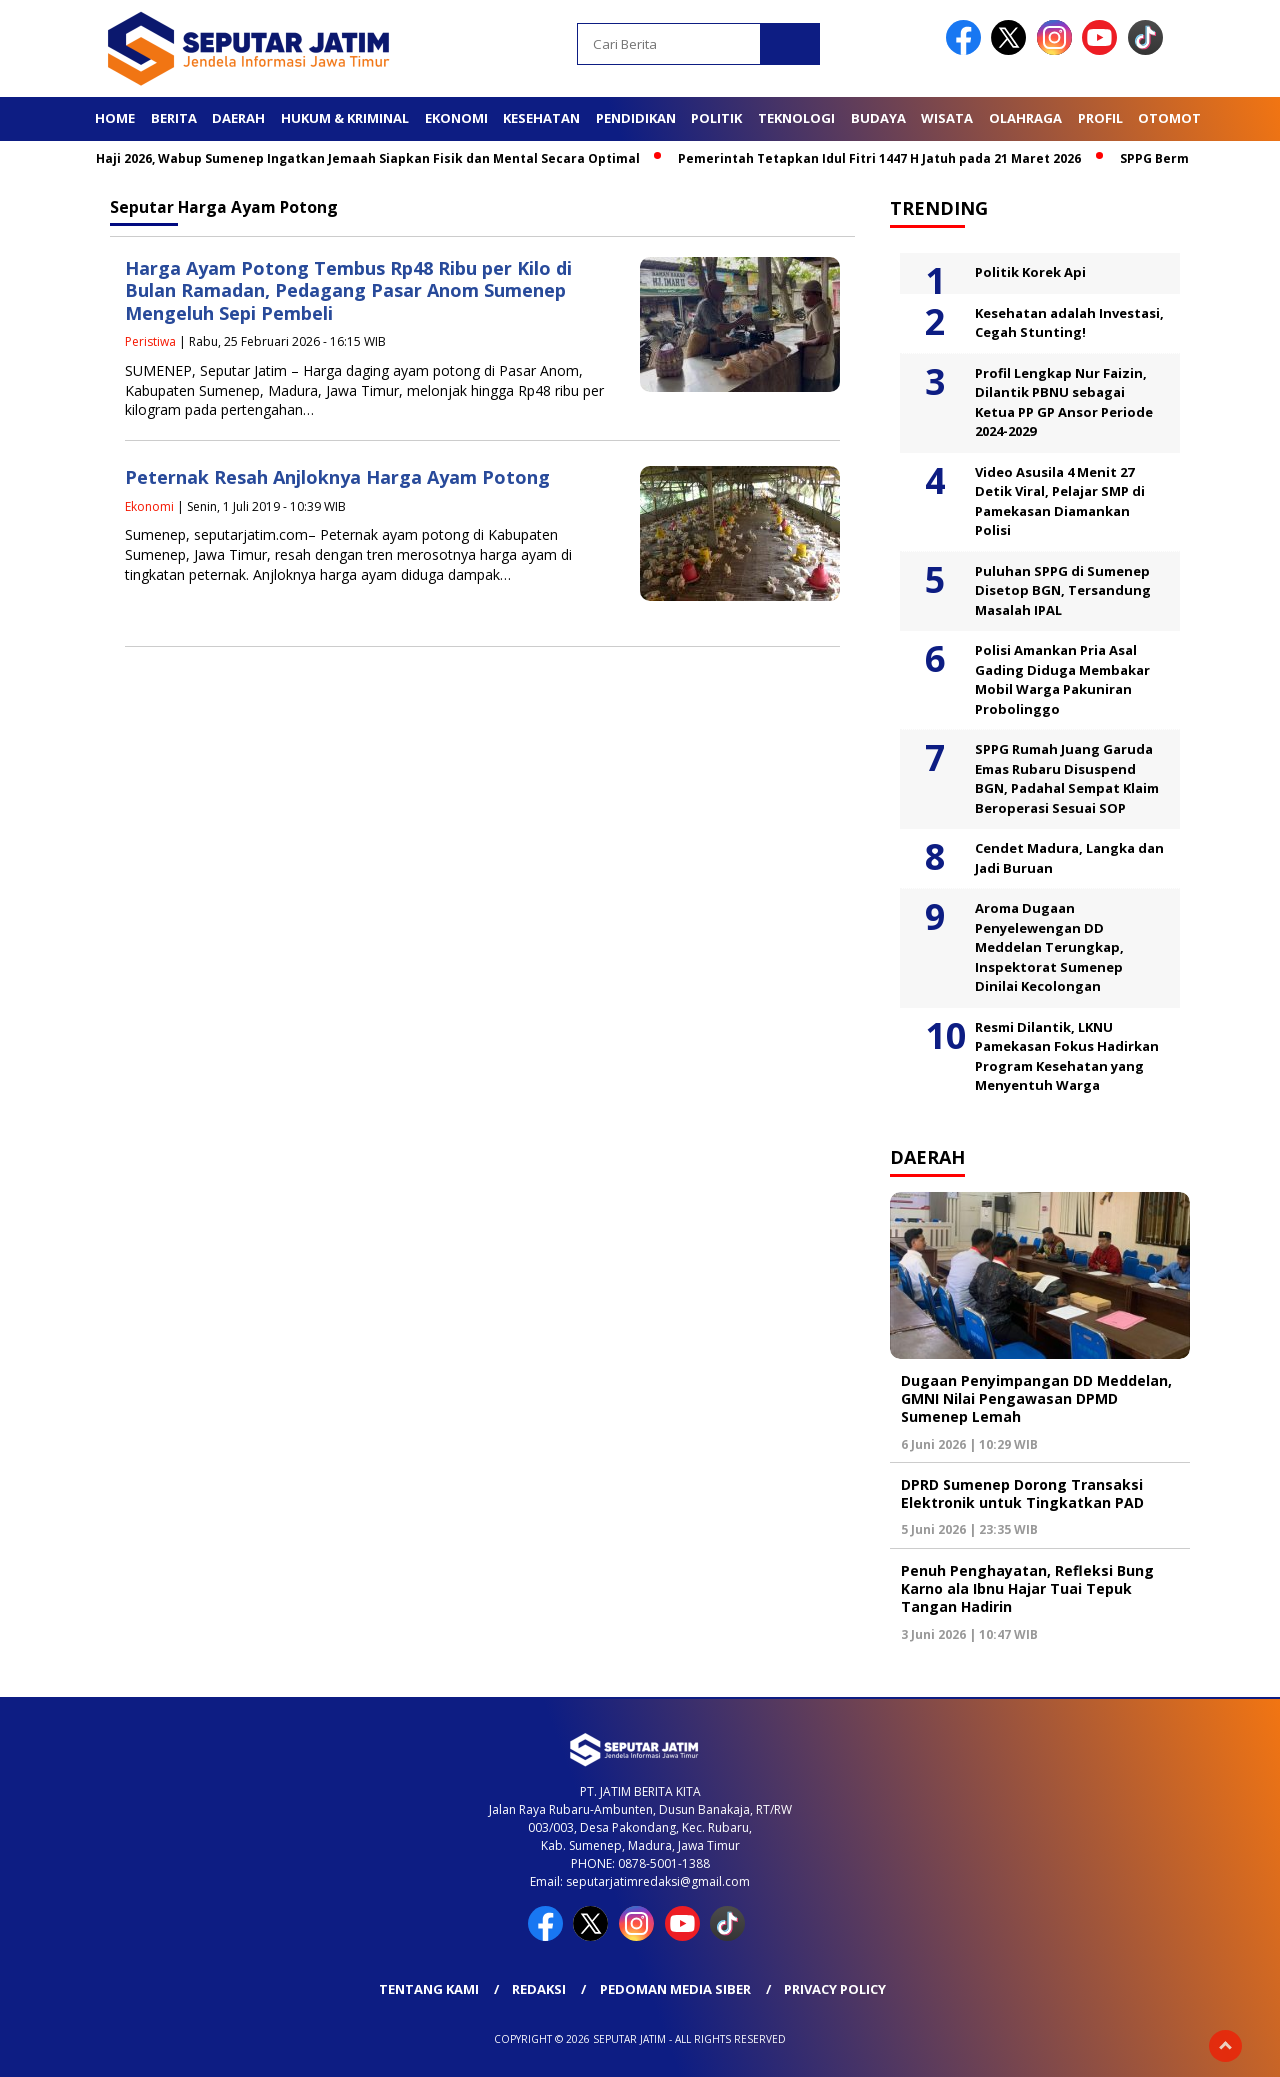 This screenshot has height=2077, width=1280. I want to click on Pendidikan, so click(636, 118).